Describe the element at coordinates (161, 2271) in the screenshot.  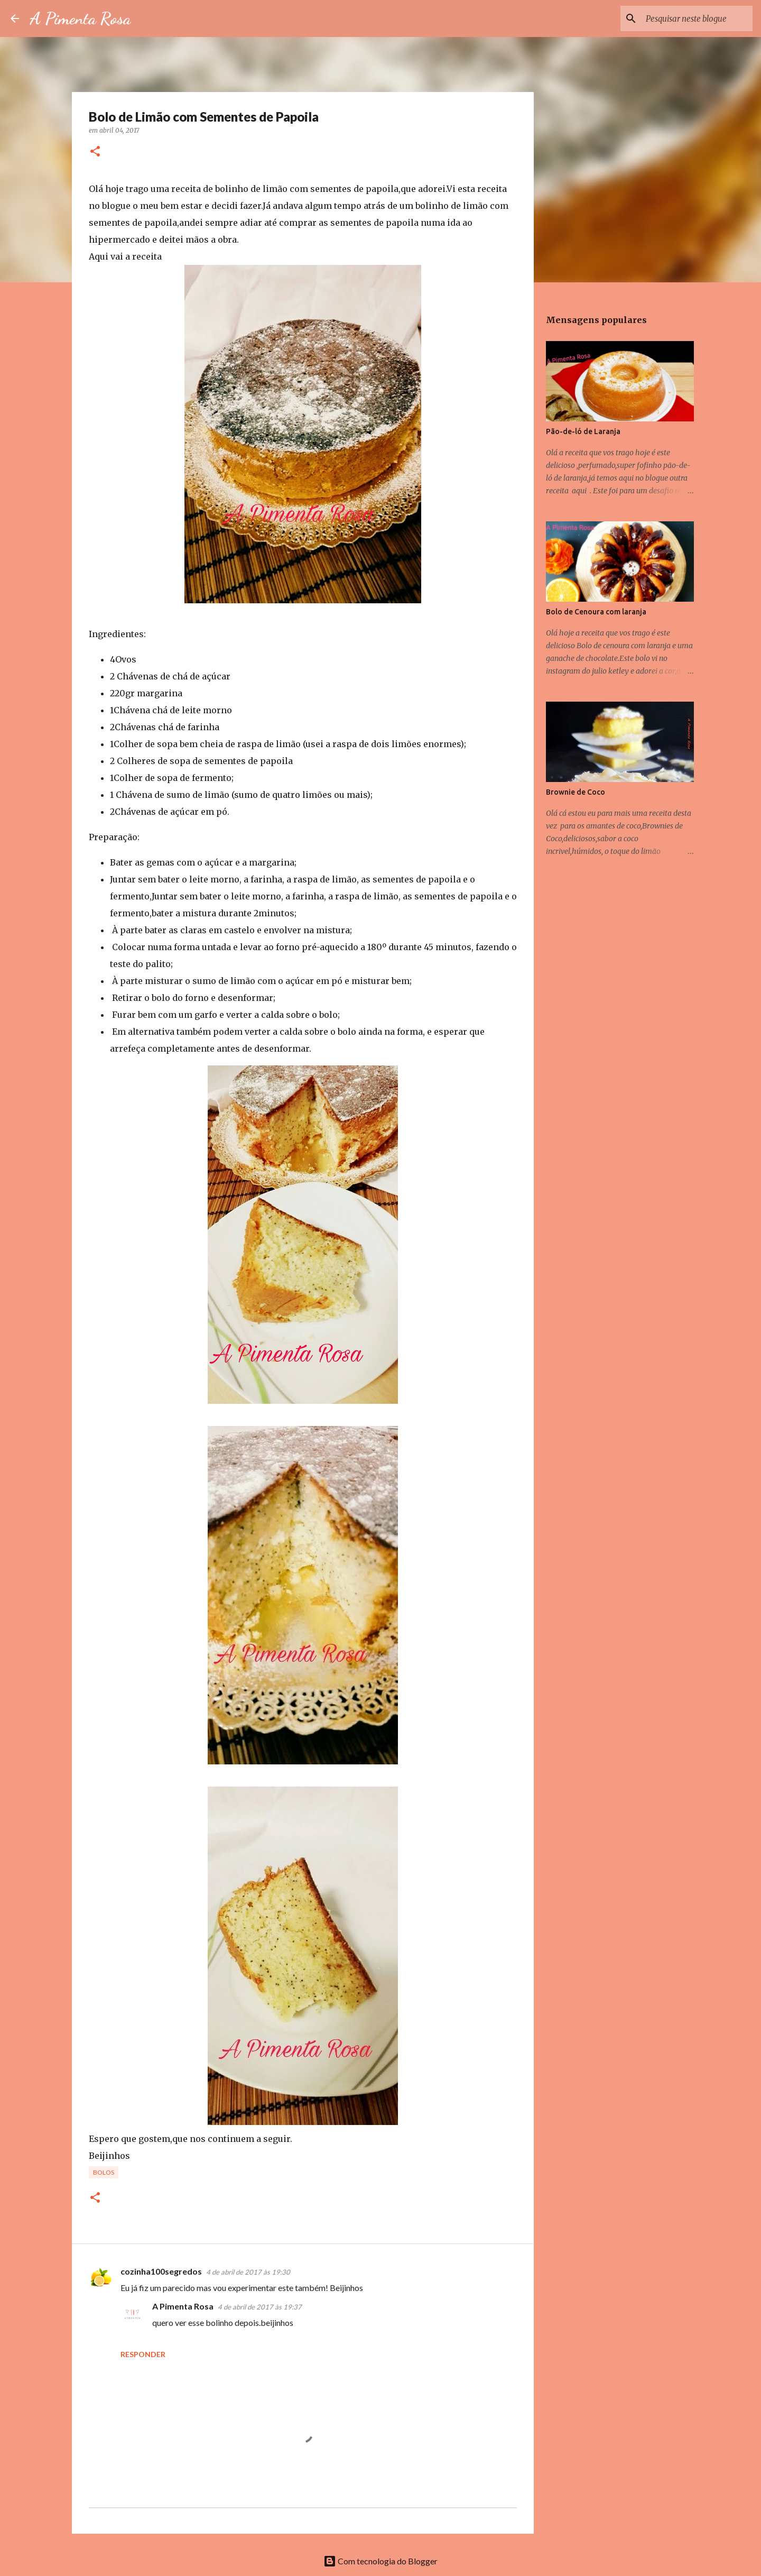
I see `cozinha100segredos` at that location.